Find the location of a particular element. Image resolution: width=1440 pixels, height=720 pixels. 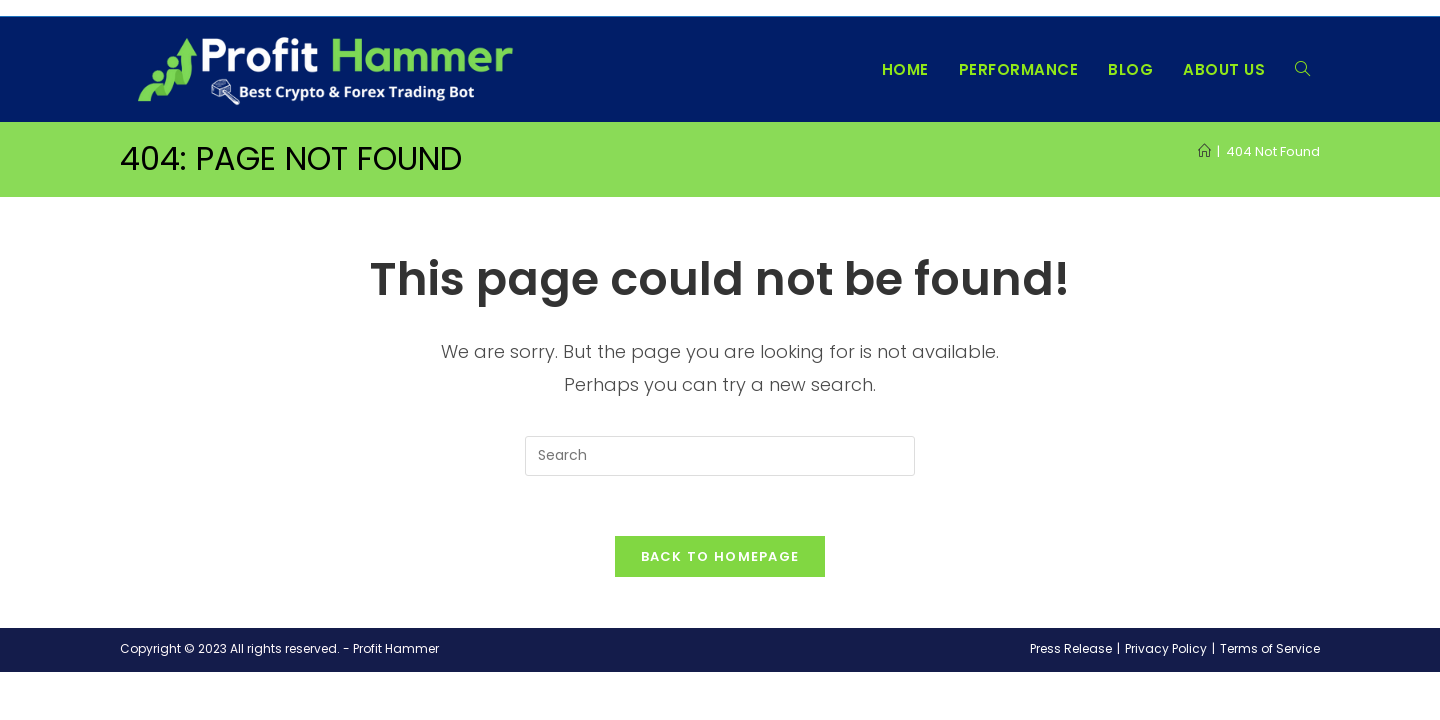

Press Release is located at coordinates (1071, 649).